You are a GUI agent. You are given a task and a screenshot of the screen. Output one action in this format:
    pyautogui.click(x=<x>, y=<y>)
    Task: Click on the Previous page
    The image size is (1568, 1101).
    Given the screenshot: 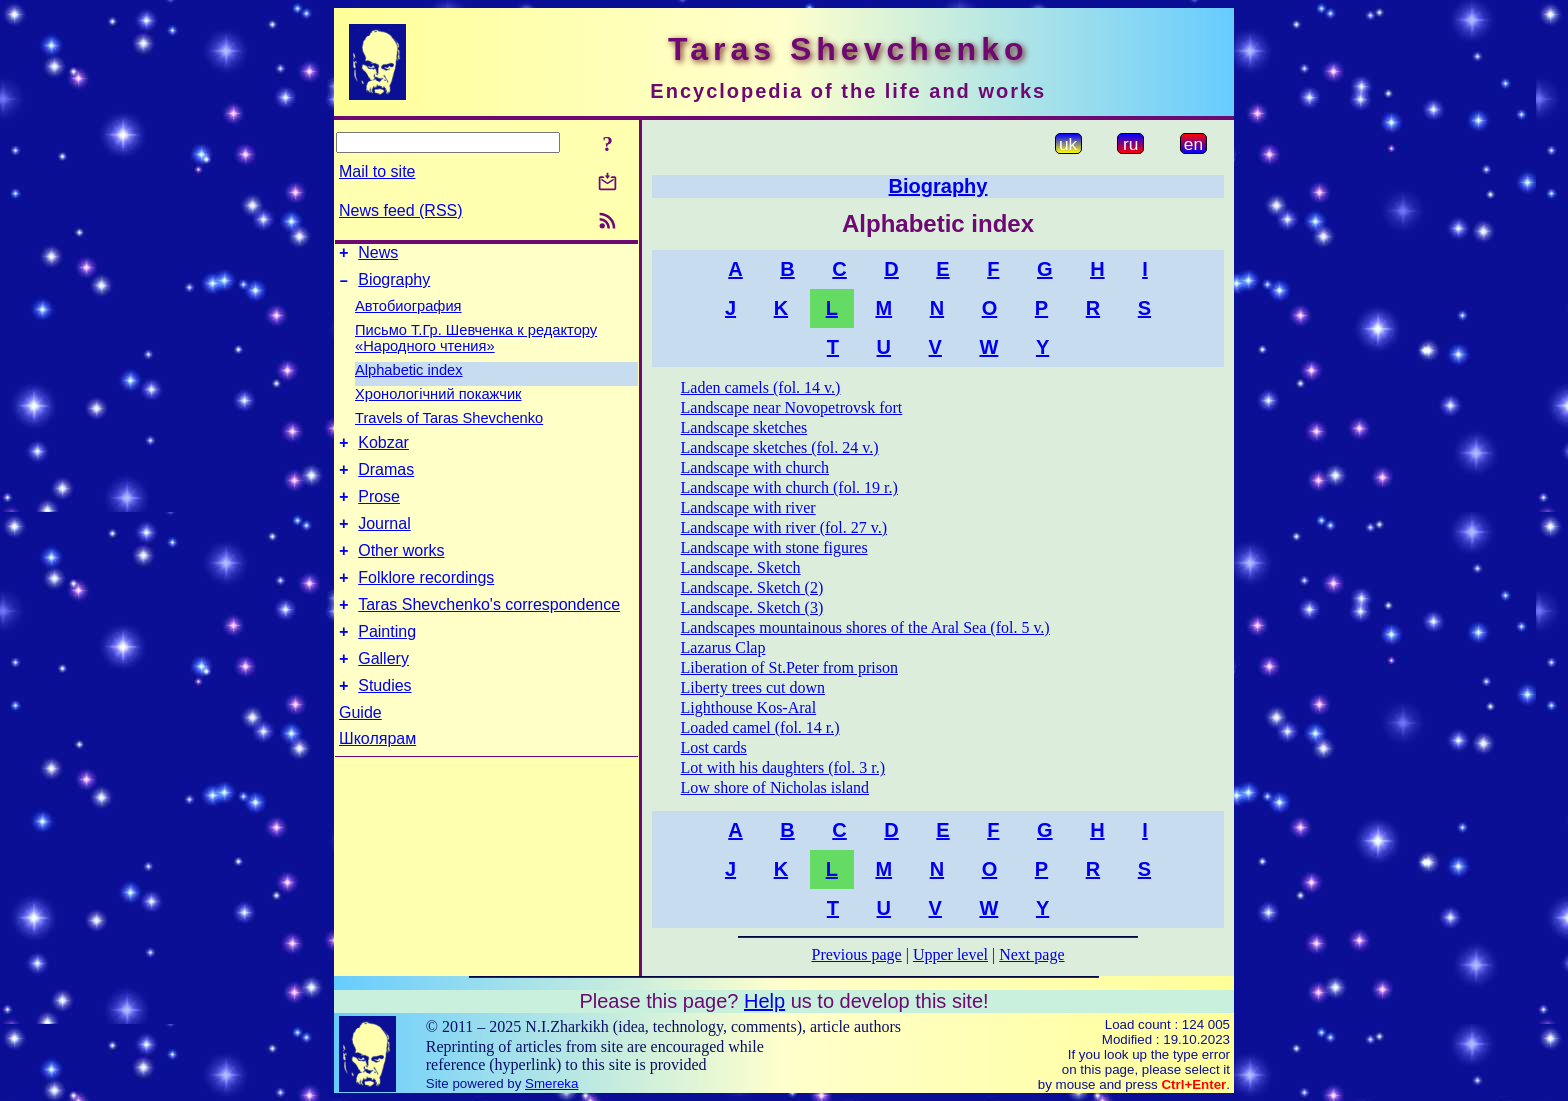 What is the action you would take?
    pyautogui.click(x=857, y=954)
    